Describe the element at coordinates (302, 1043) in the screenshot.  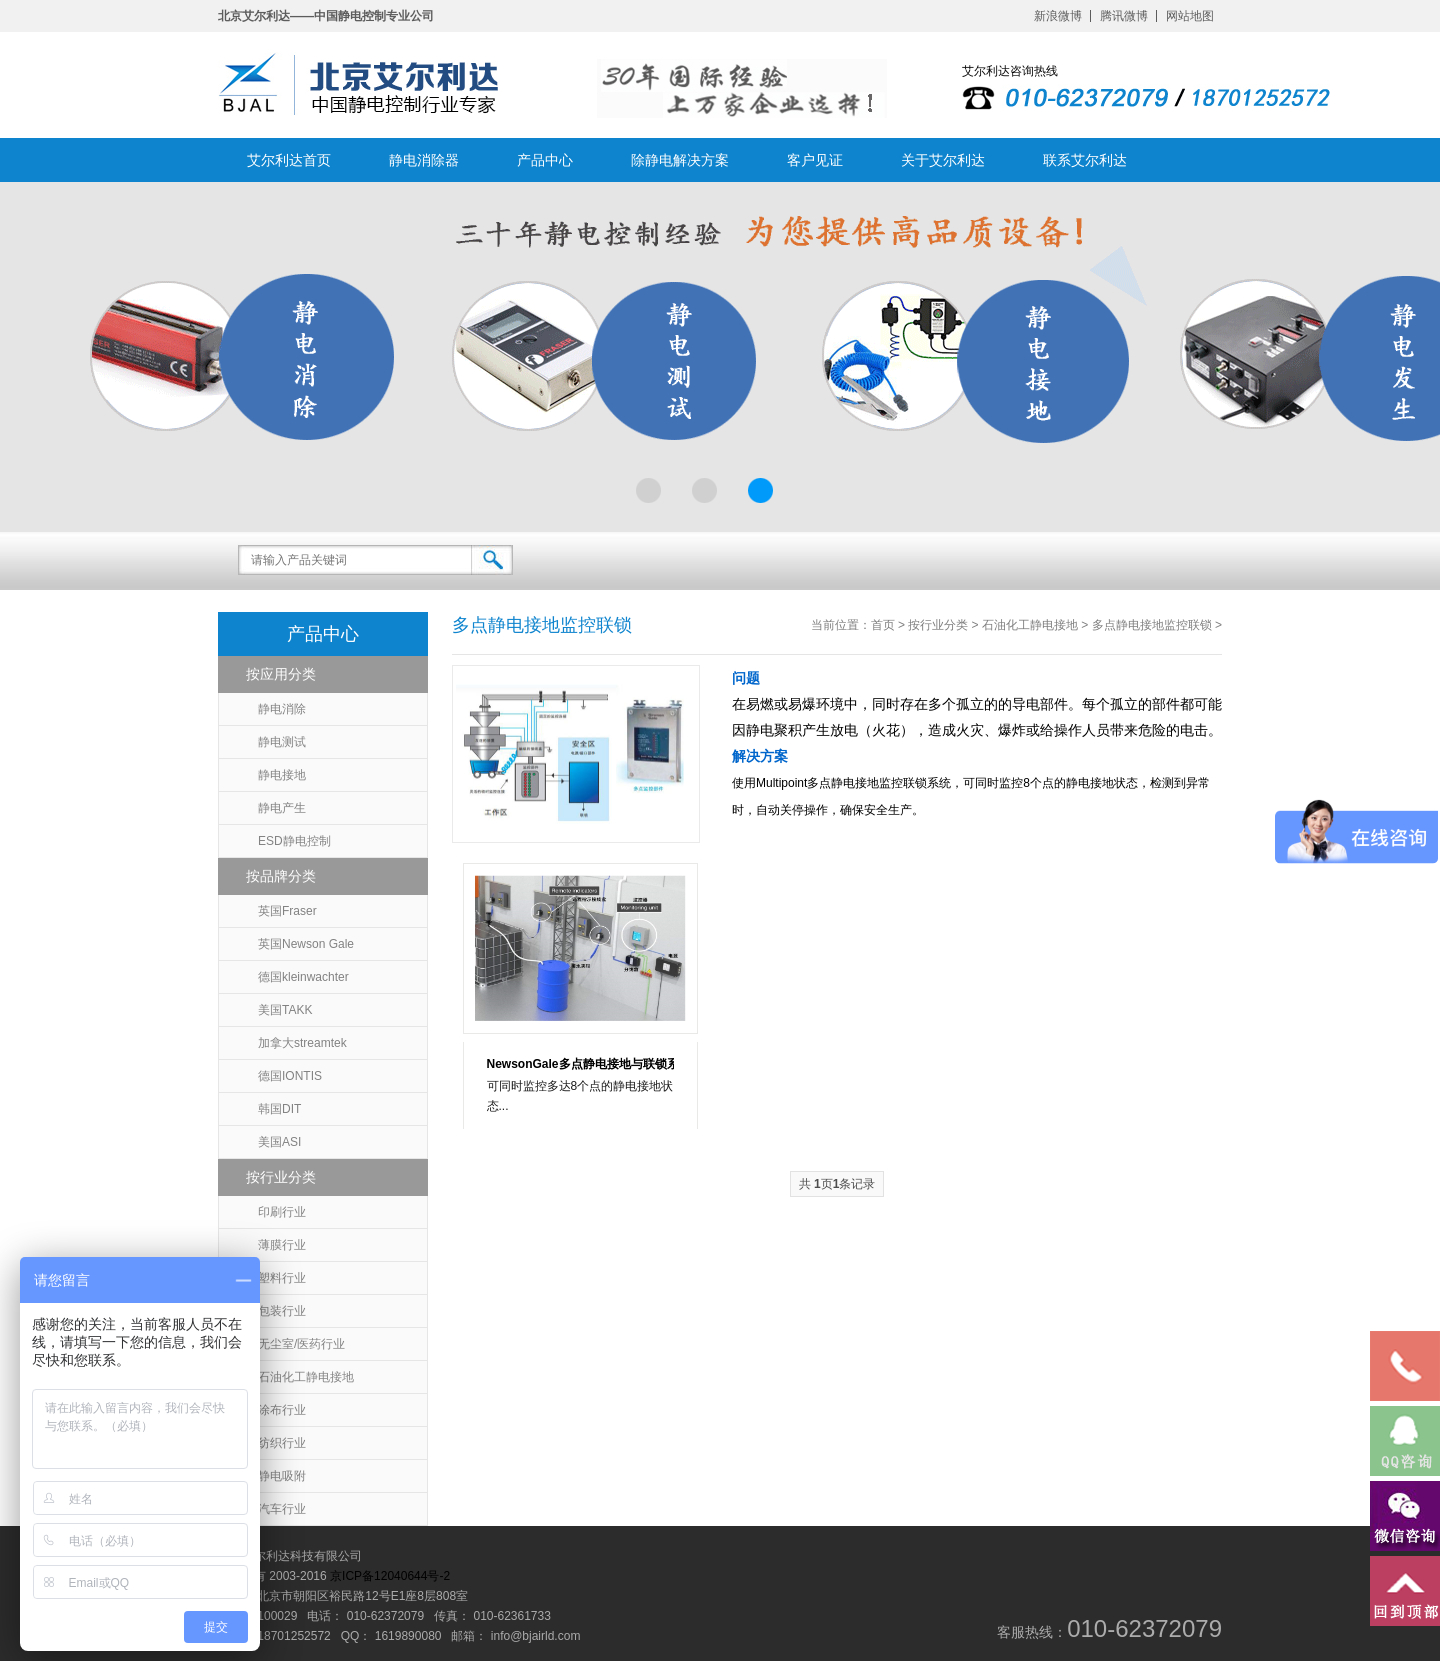
I see `加拿大streamtek` at that location.